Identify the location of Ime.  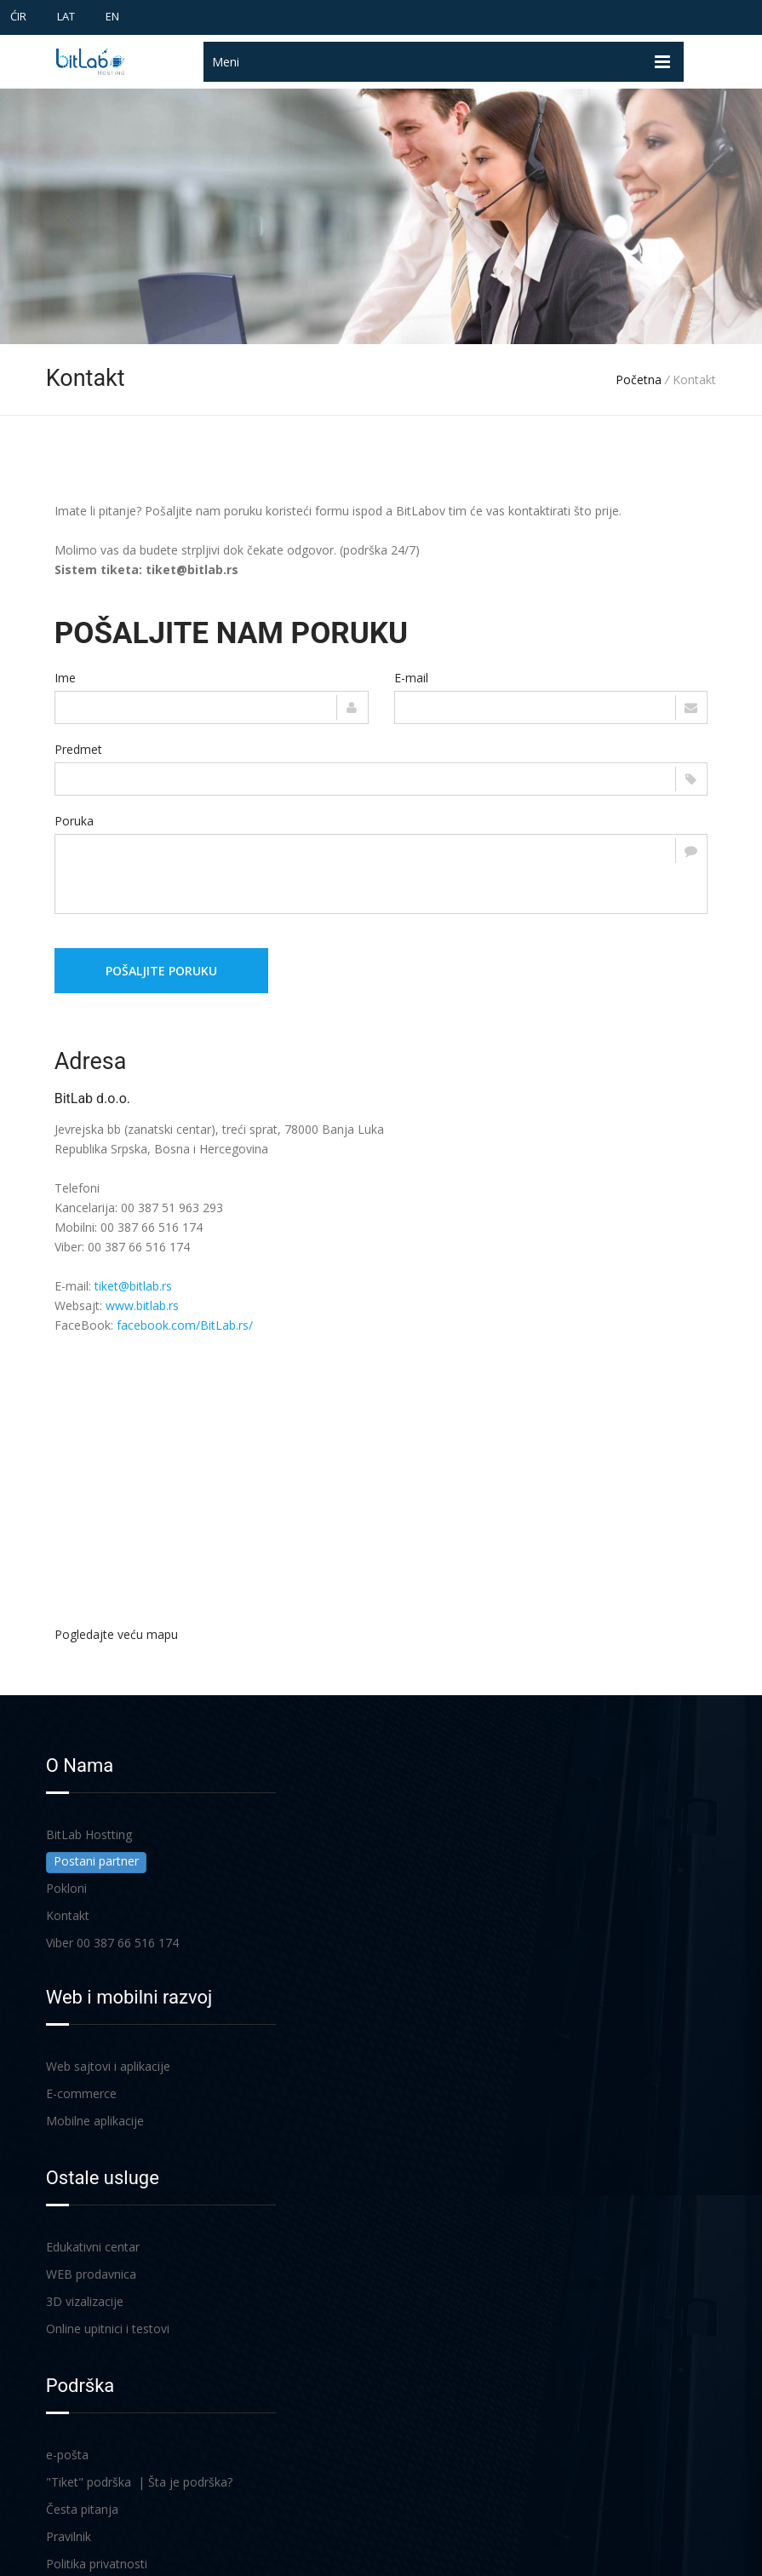
(65, 678).